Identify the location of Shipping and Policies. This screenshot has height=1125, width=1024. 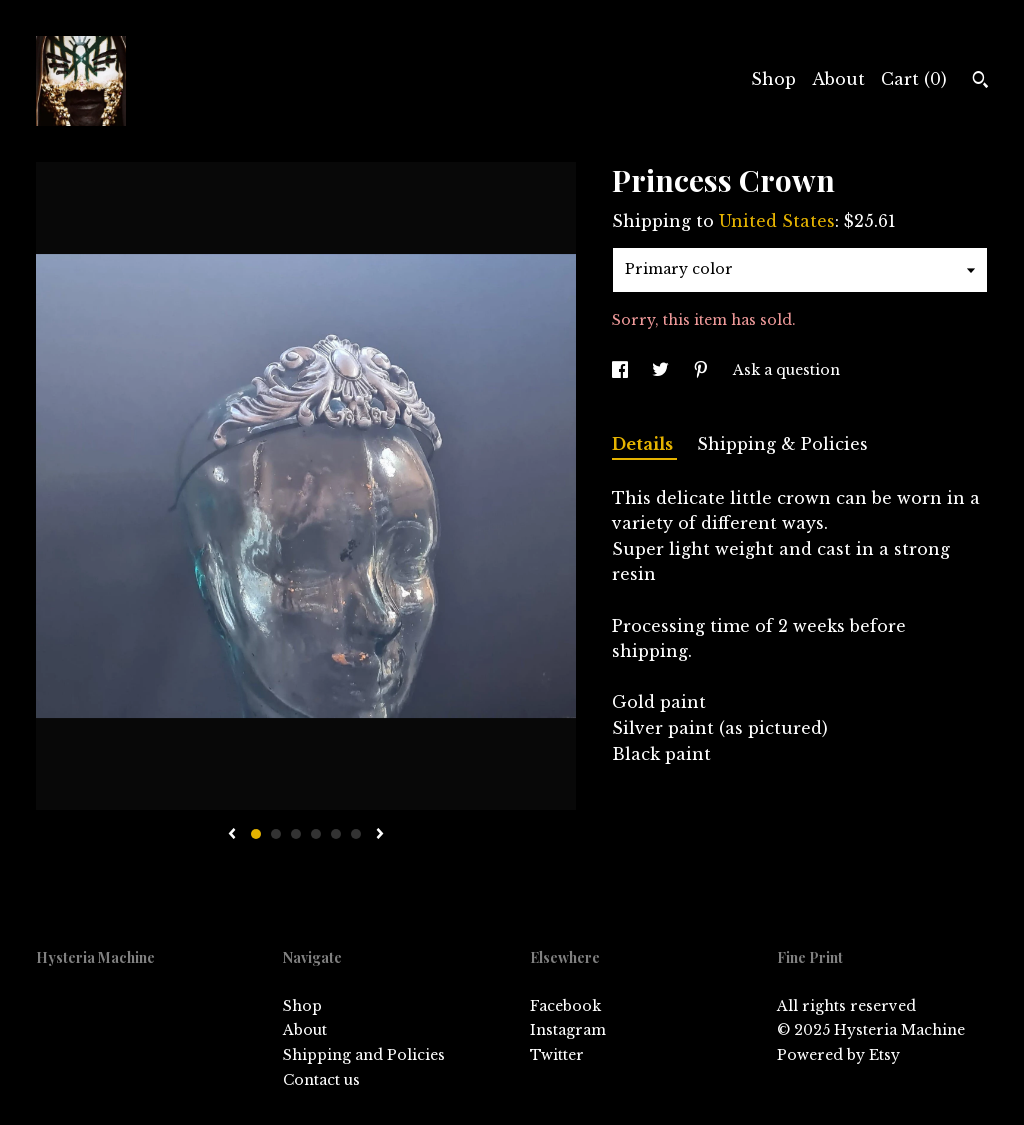
(364, 1055).